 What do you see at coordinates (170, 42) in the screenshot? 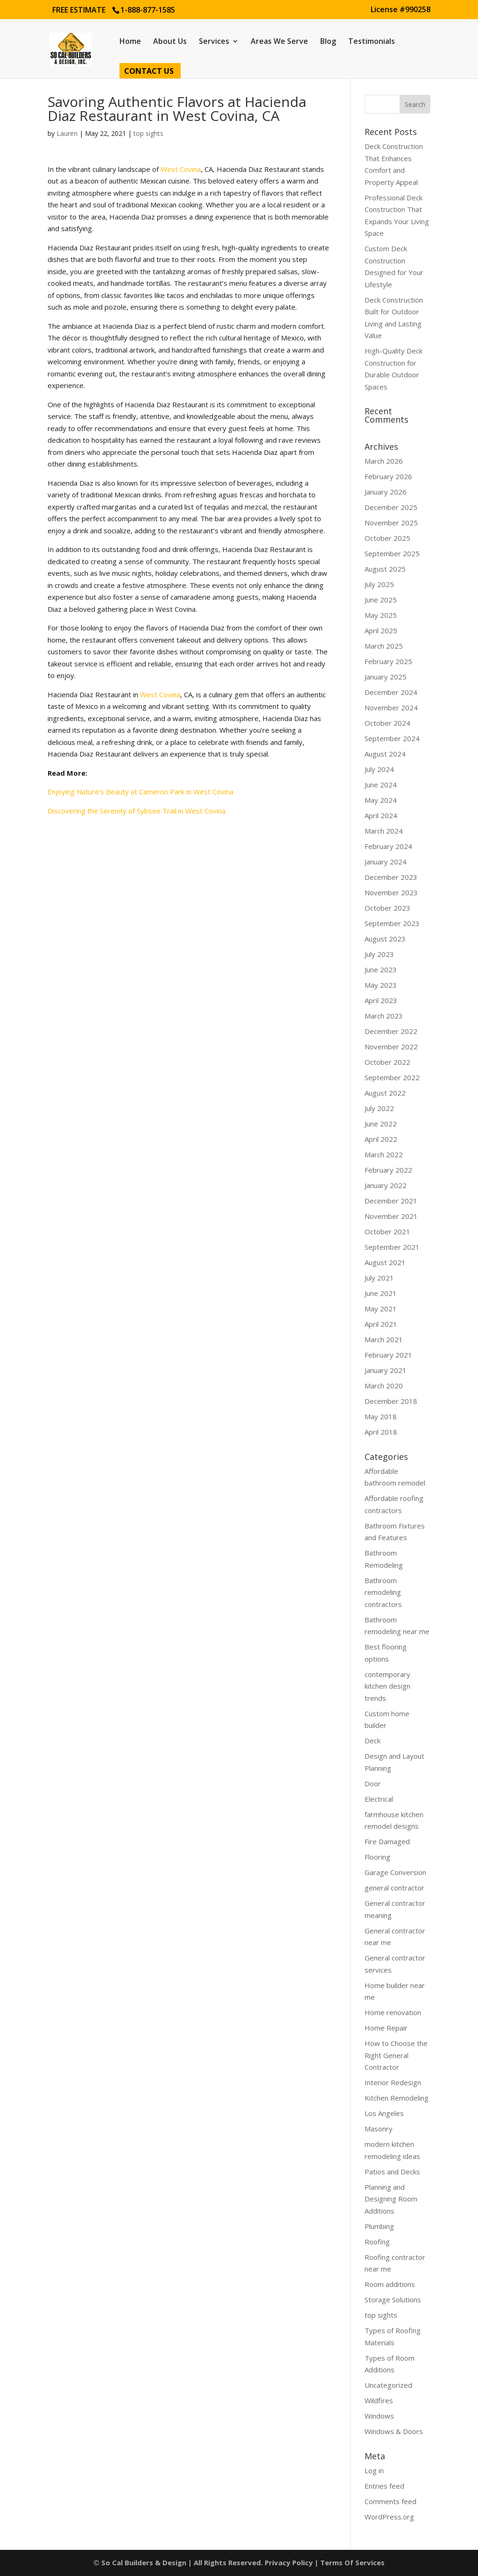
I see `About Us` at bounding box center [170, 42].